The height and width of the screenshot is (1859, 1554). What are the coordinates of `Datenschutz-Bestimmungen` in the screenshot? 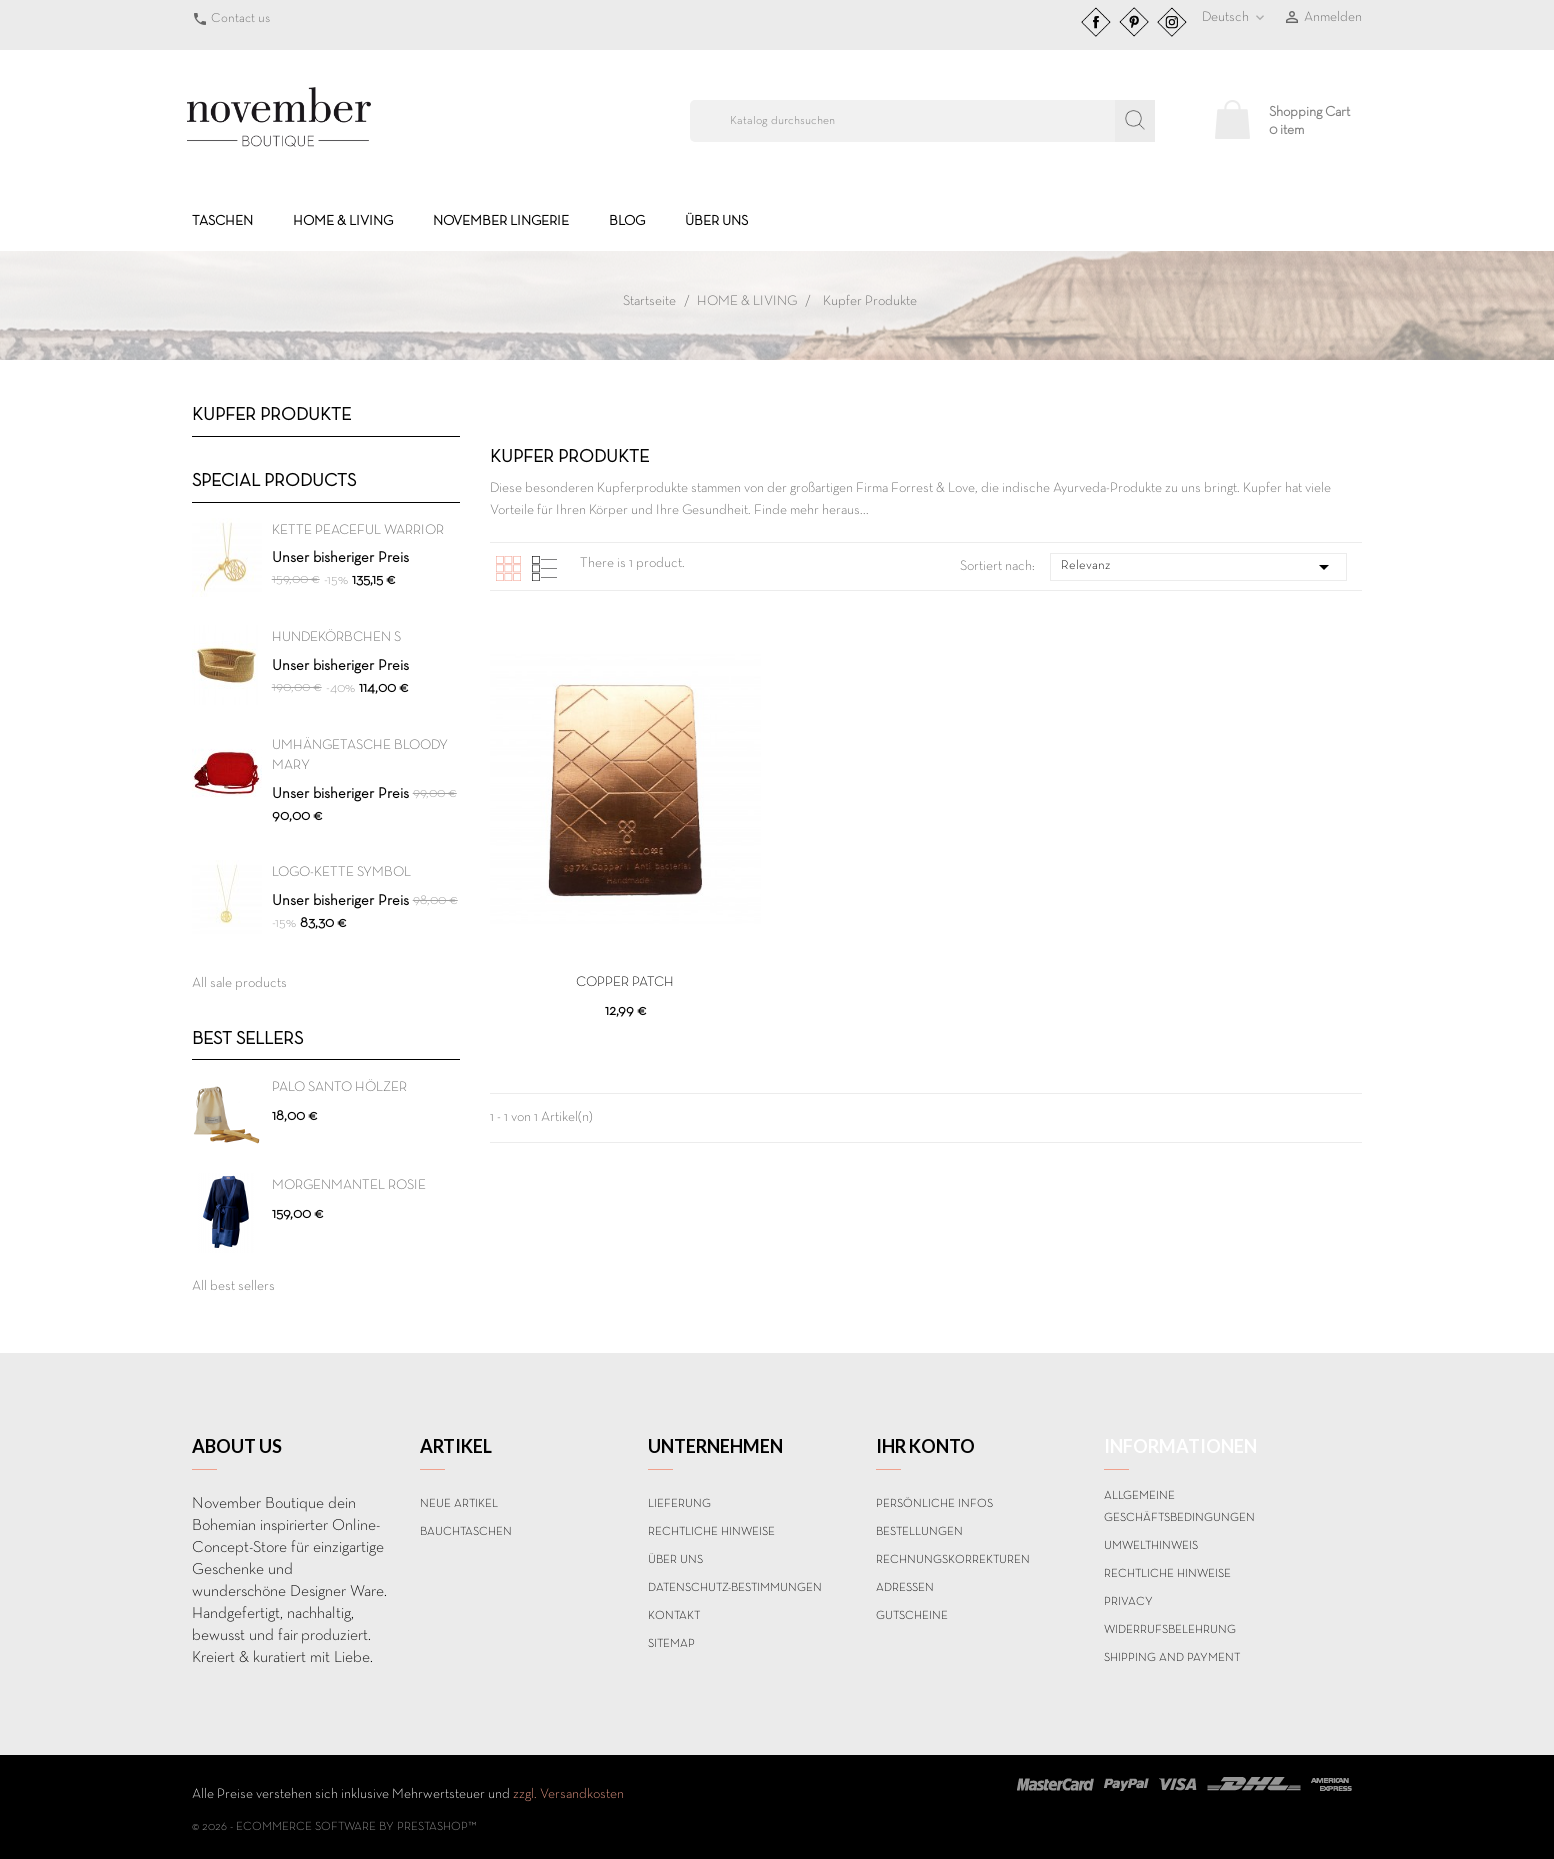 It's located at (735, 1588).